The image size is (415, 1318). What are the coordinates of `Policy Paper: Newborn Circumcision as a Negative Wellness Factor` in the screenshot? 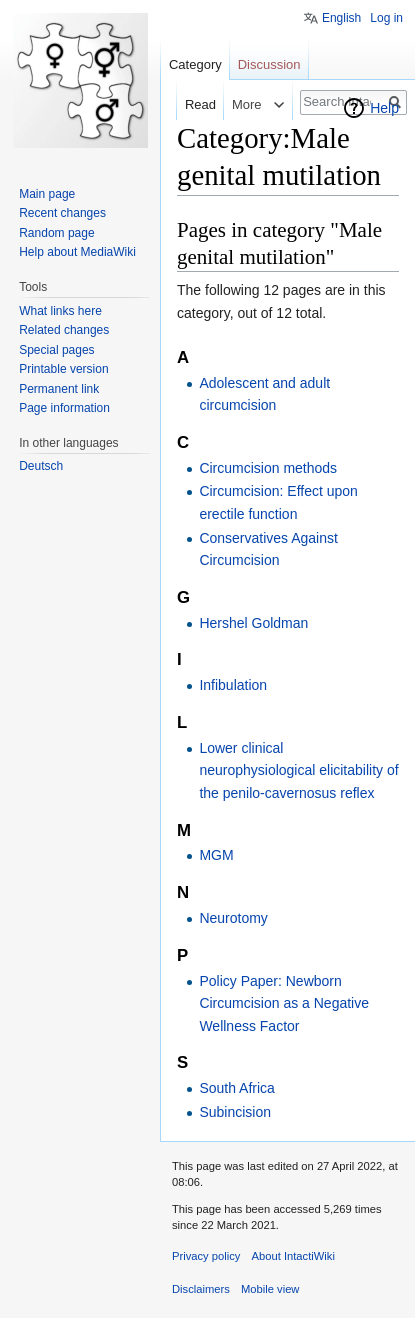 It's located at (284, 1003).